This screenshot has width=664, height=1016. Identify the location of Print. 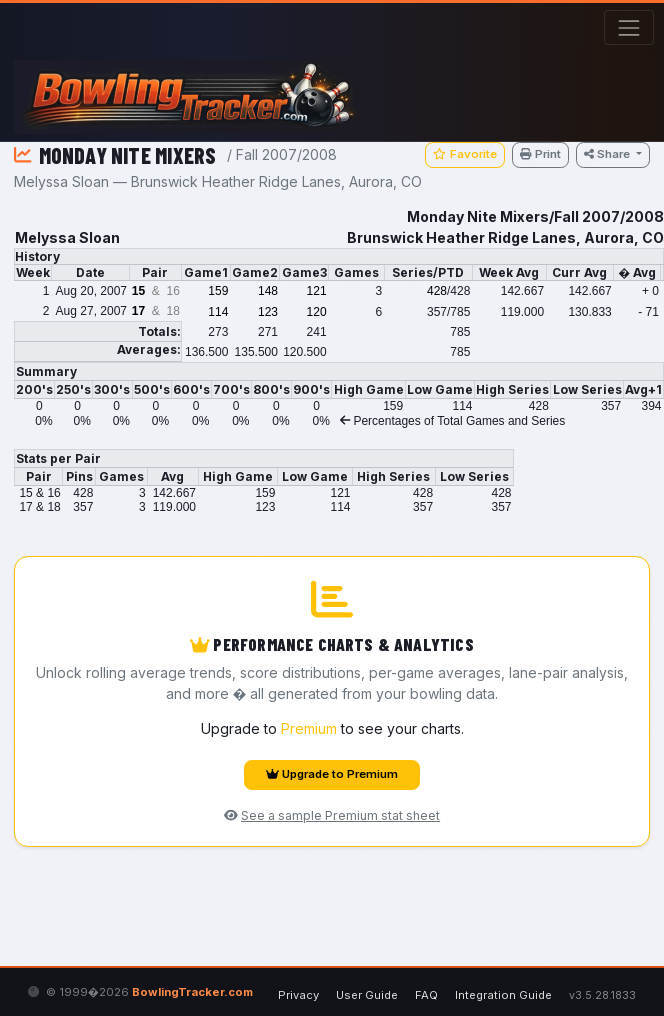
(540, 154).